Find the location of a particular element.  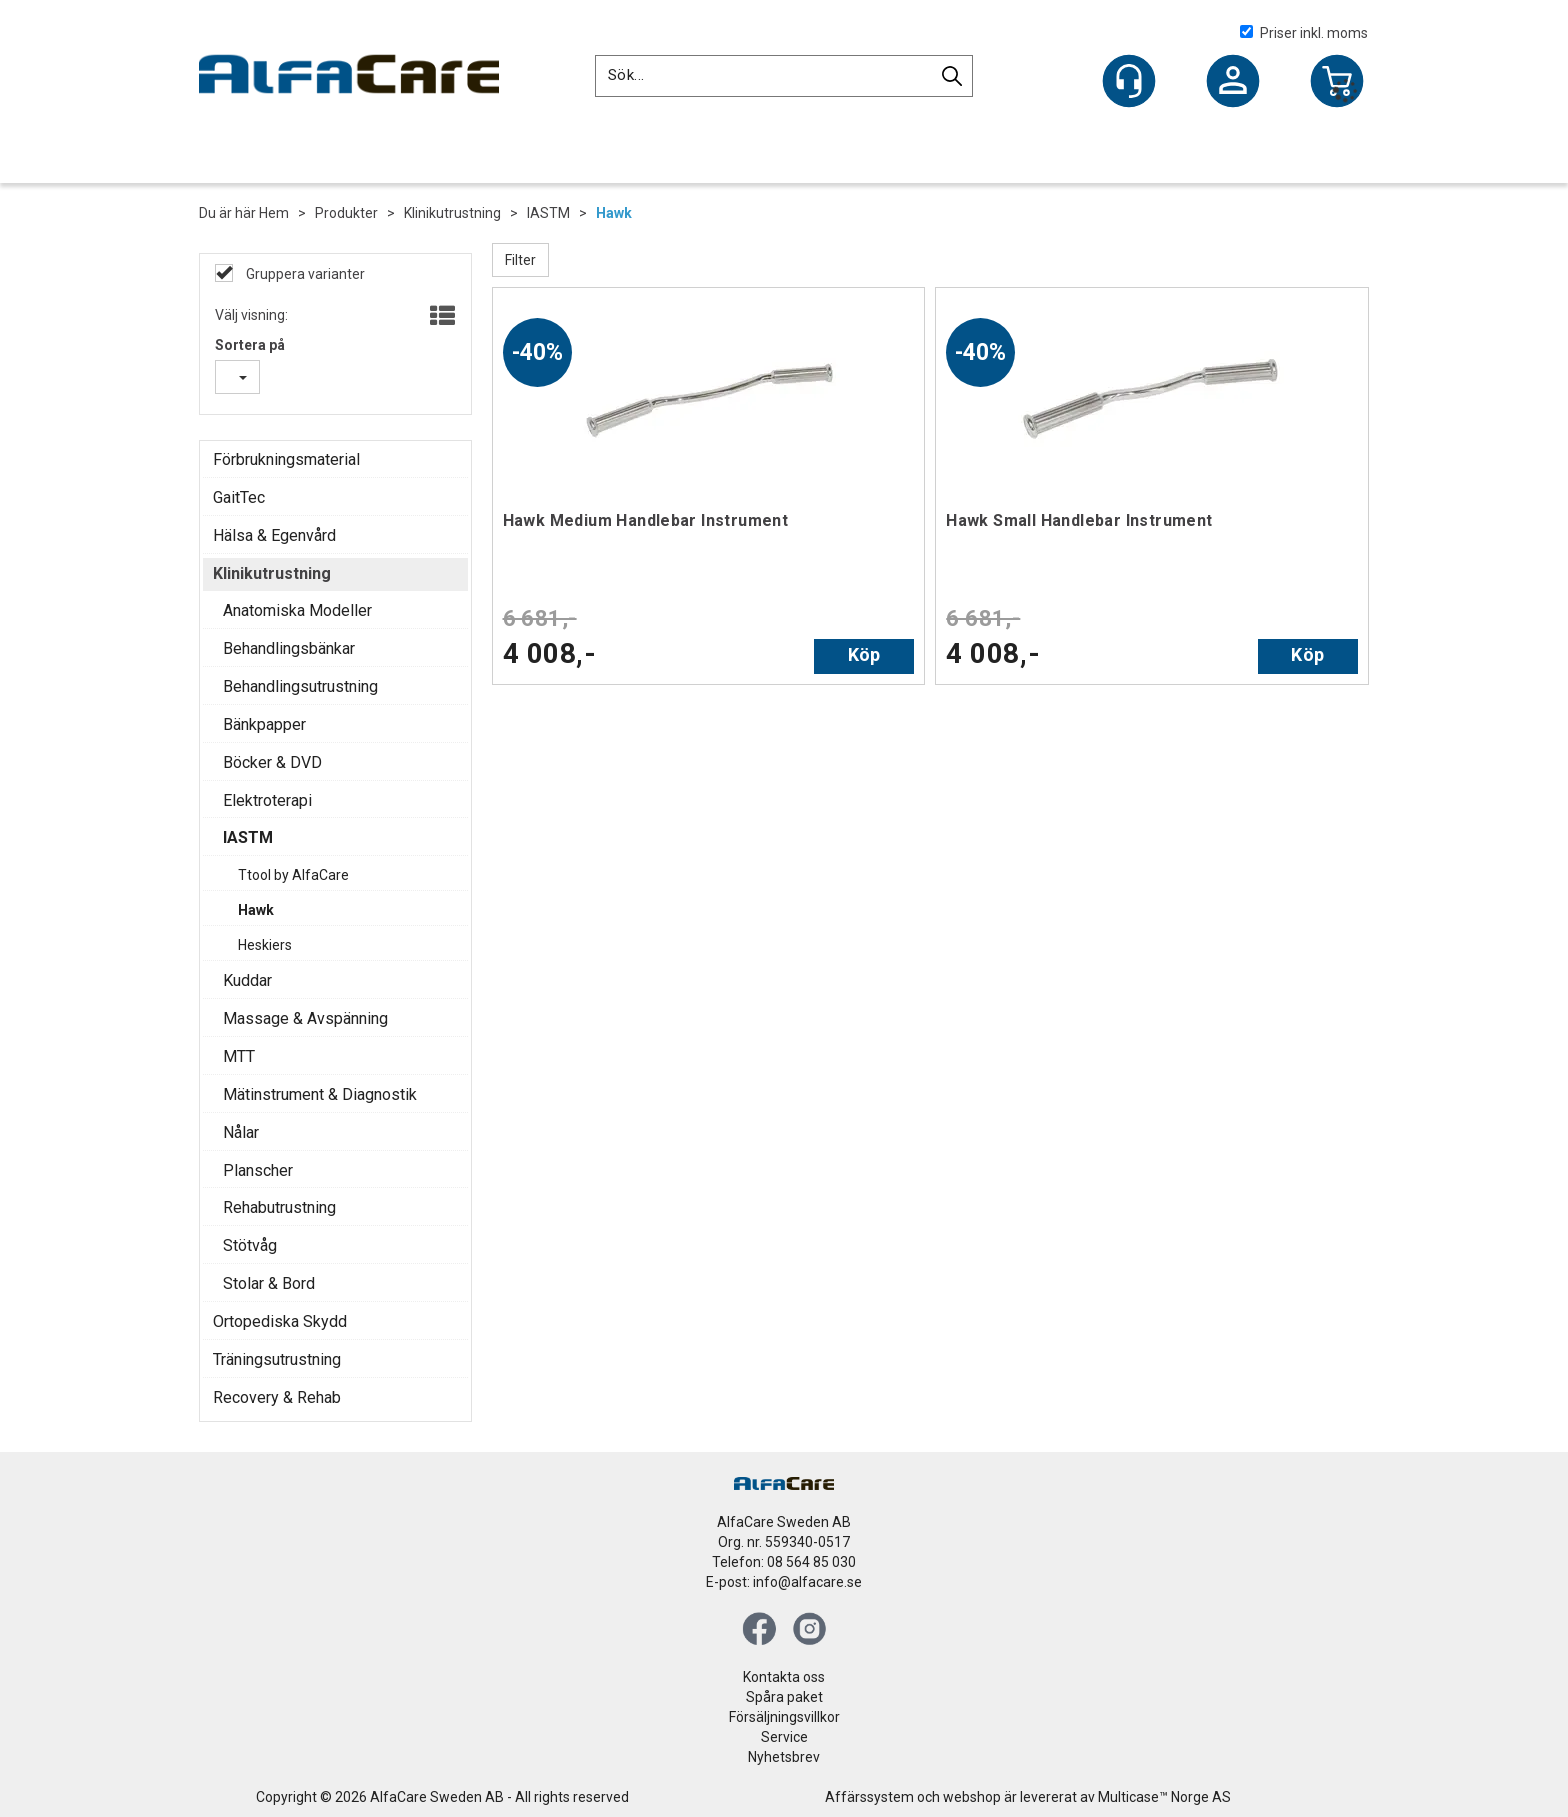

Service is located at coordinates (784, 1737).